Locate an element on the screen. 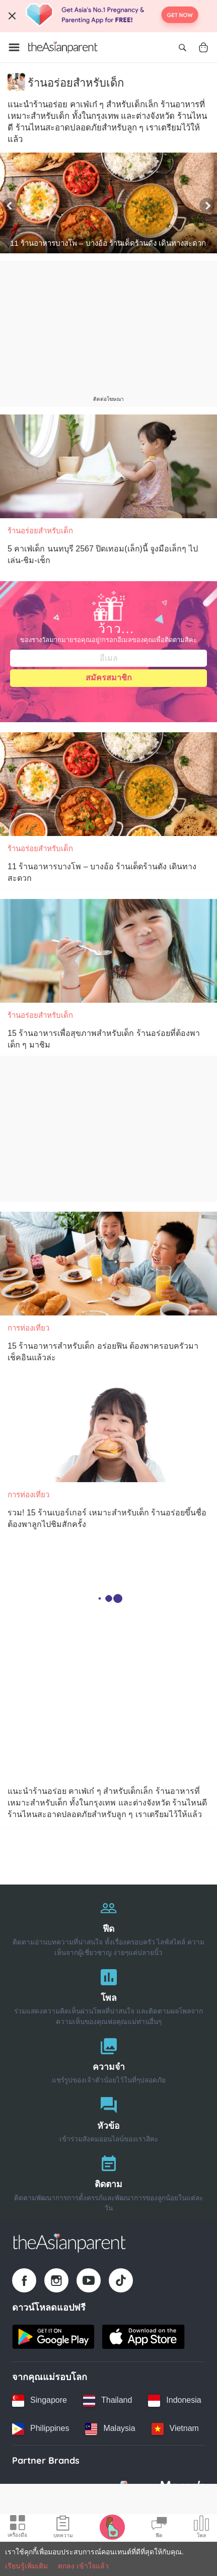 Image resolution: width=217 pixels, height=2576 pixels. [Indonesia country link] is located at coordinates (174, 2401).